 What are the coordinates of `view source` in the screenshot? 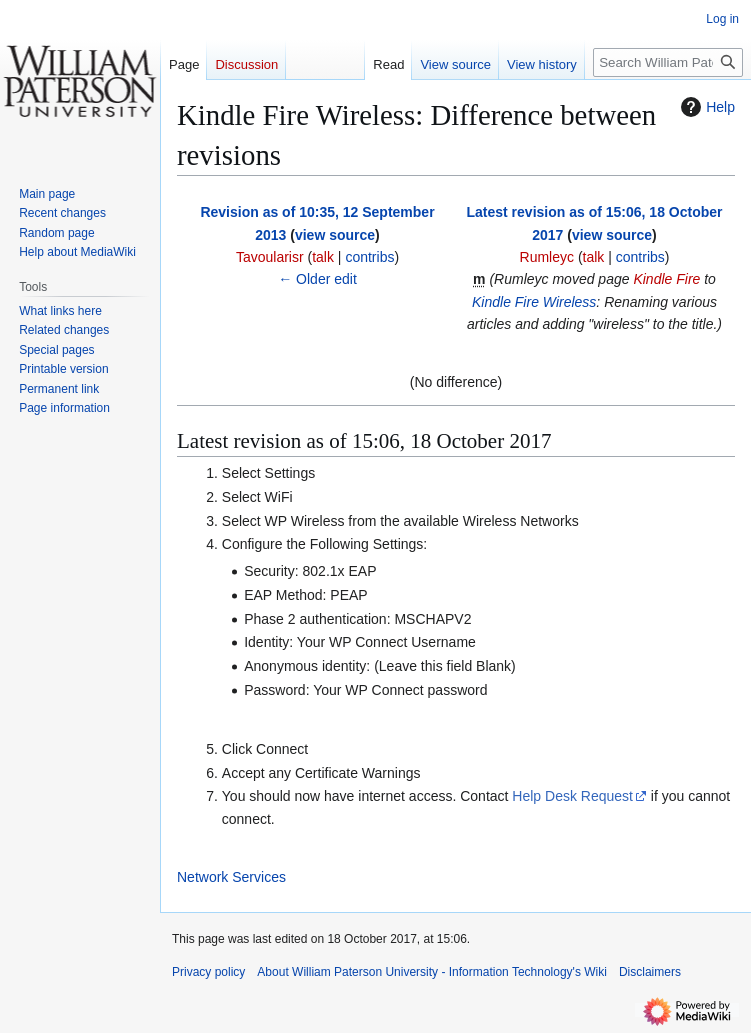 It's located at (335, 235).